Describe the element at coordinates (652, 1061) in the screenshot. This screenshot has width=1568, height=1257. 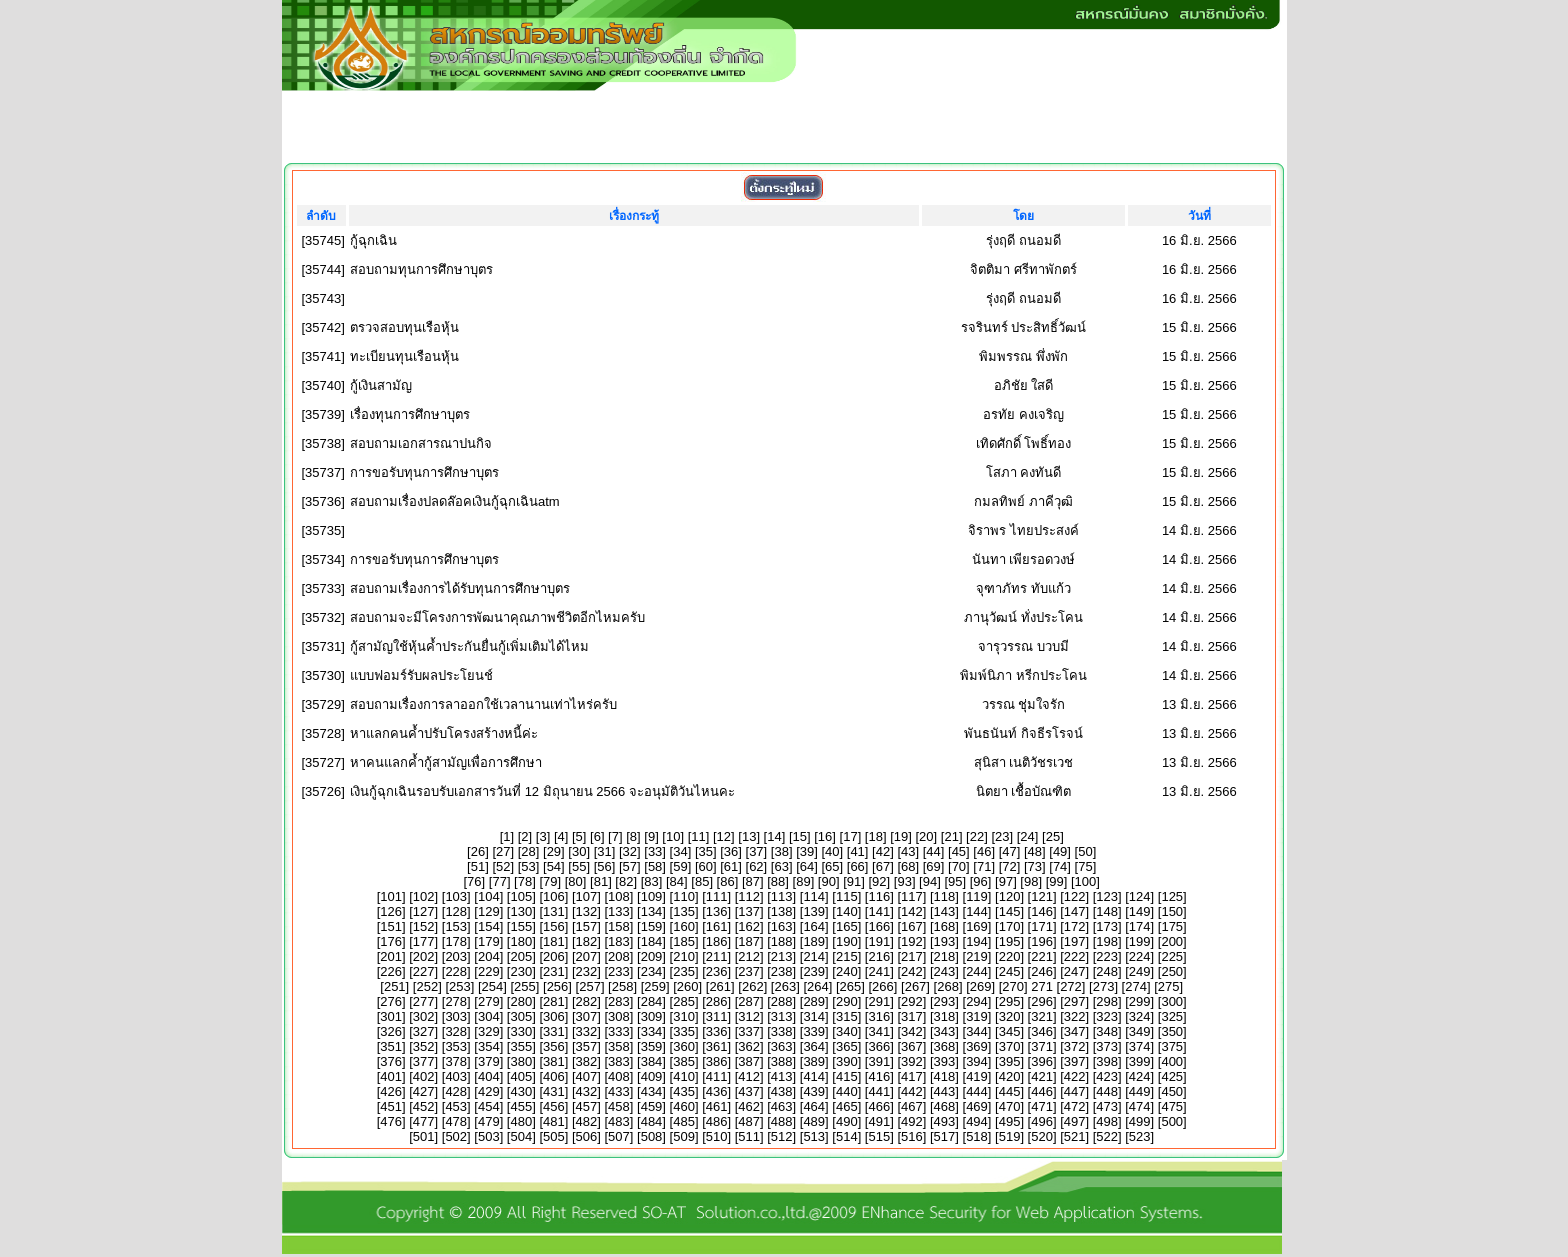
I see `384` at that location.